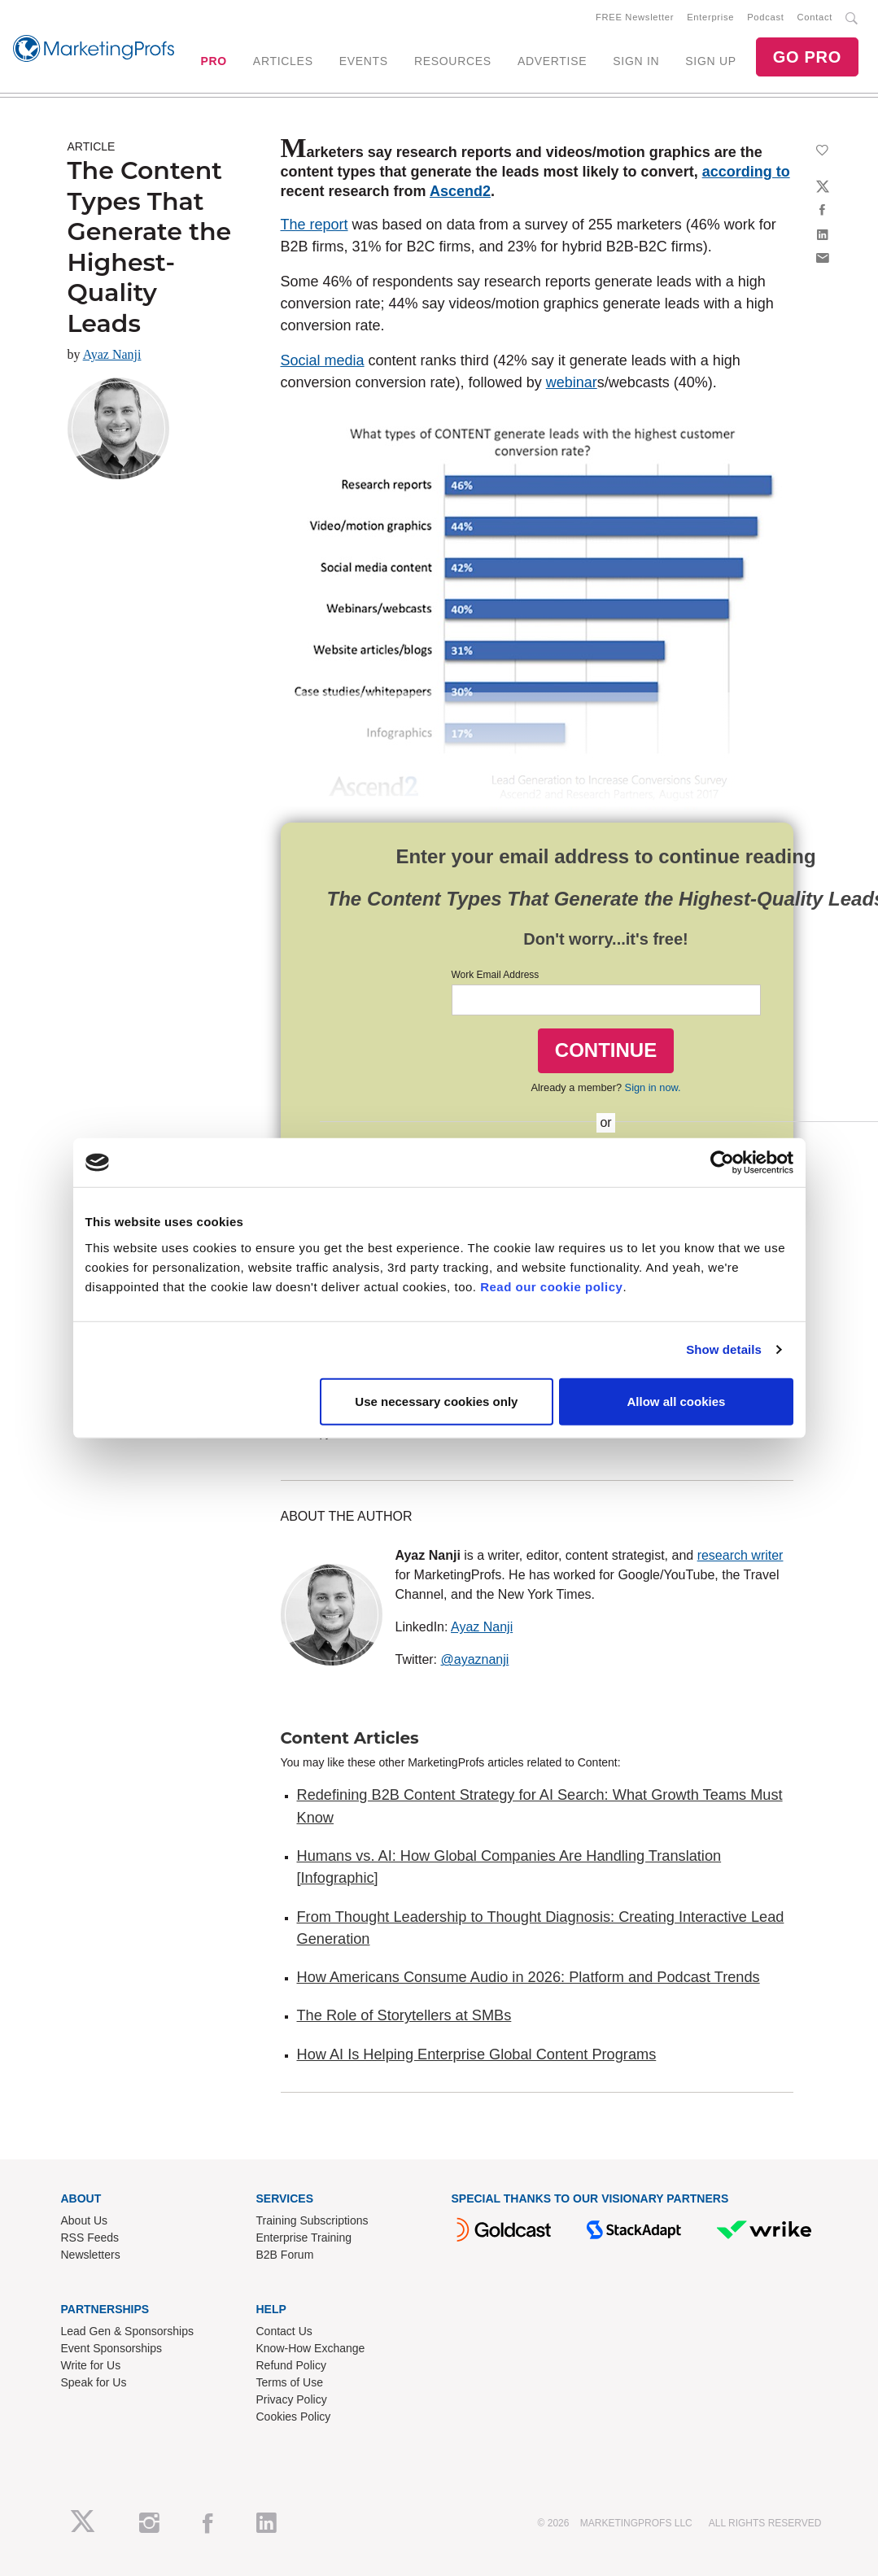  I want to click on Know-How Exchange, so click(310, 2348).